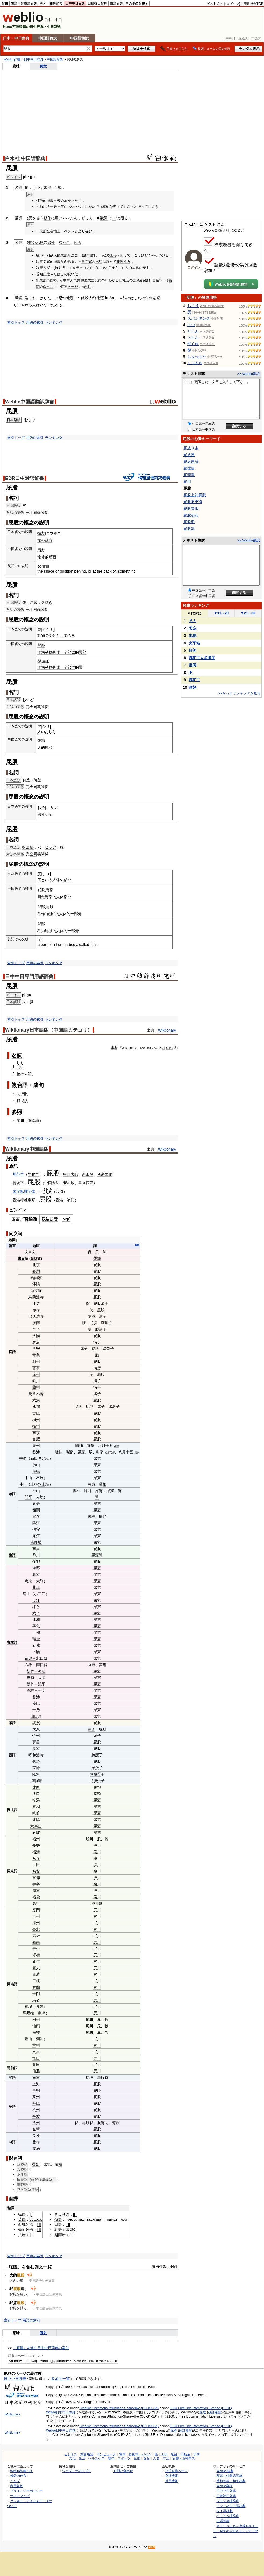  What do you see at coordinates (15, 1219) in the screenshot?
I see `国语` at bounding box center [15, 1219].